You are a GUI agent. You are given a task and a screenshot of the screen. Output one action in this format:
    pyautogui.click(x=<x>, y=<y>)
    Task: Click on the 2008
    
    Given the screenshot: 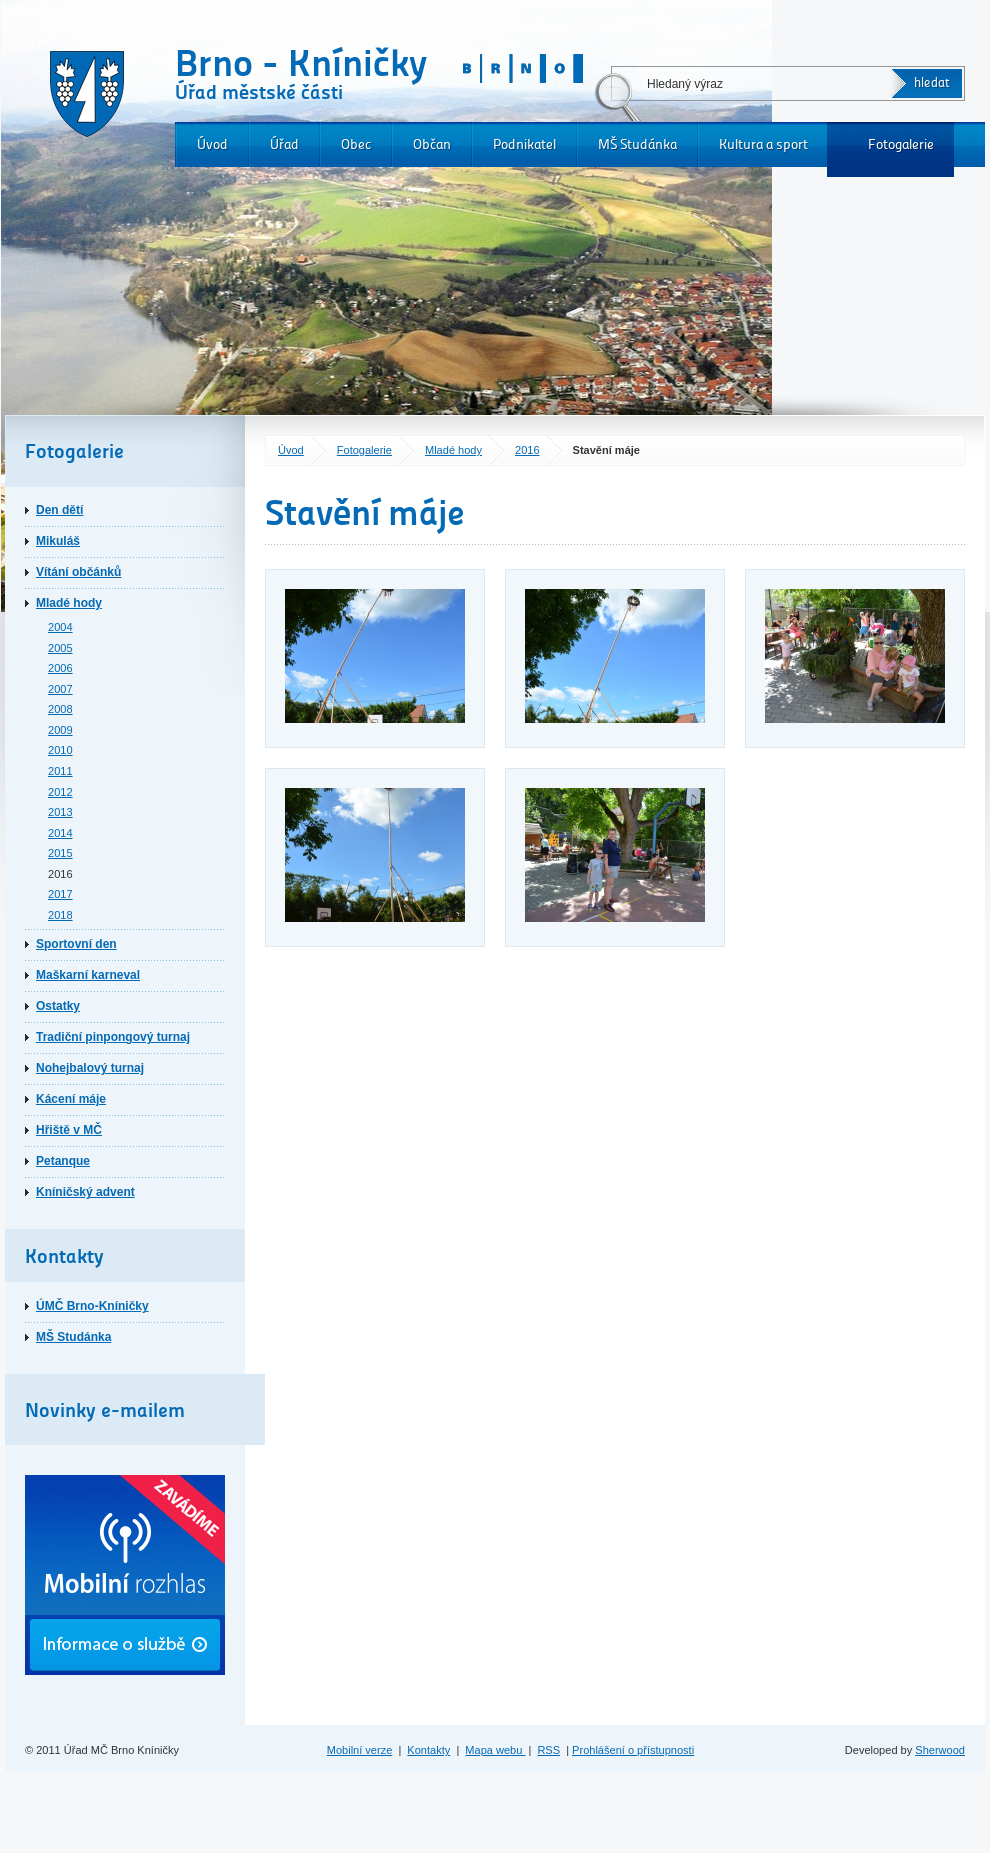 What is the action you would take?
    pyautogui.click(x=60, y=709)
    